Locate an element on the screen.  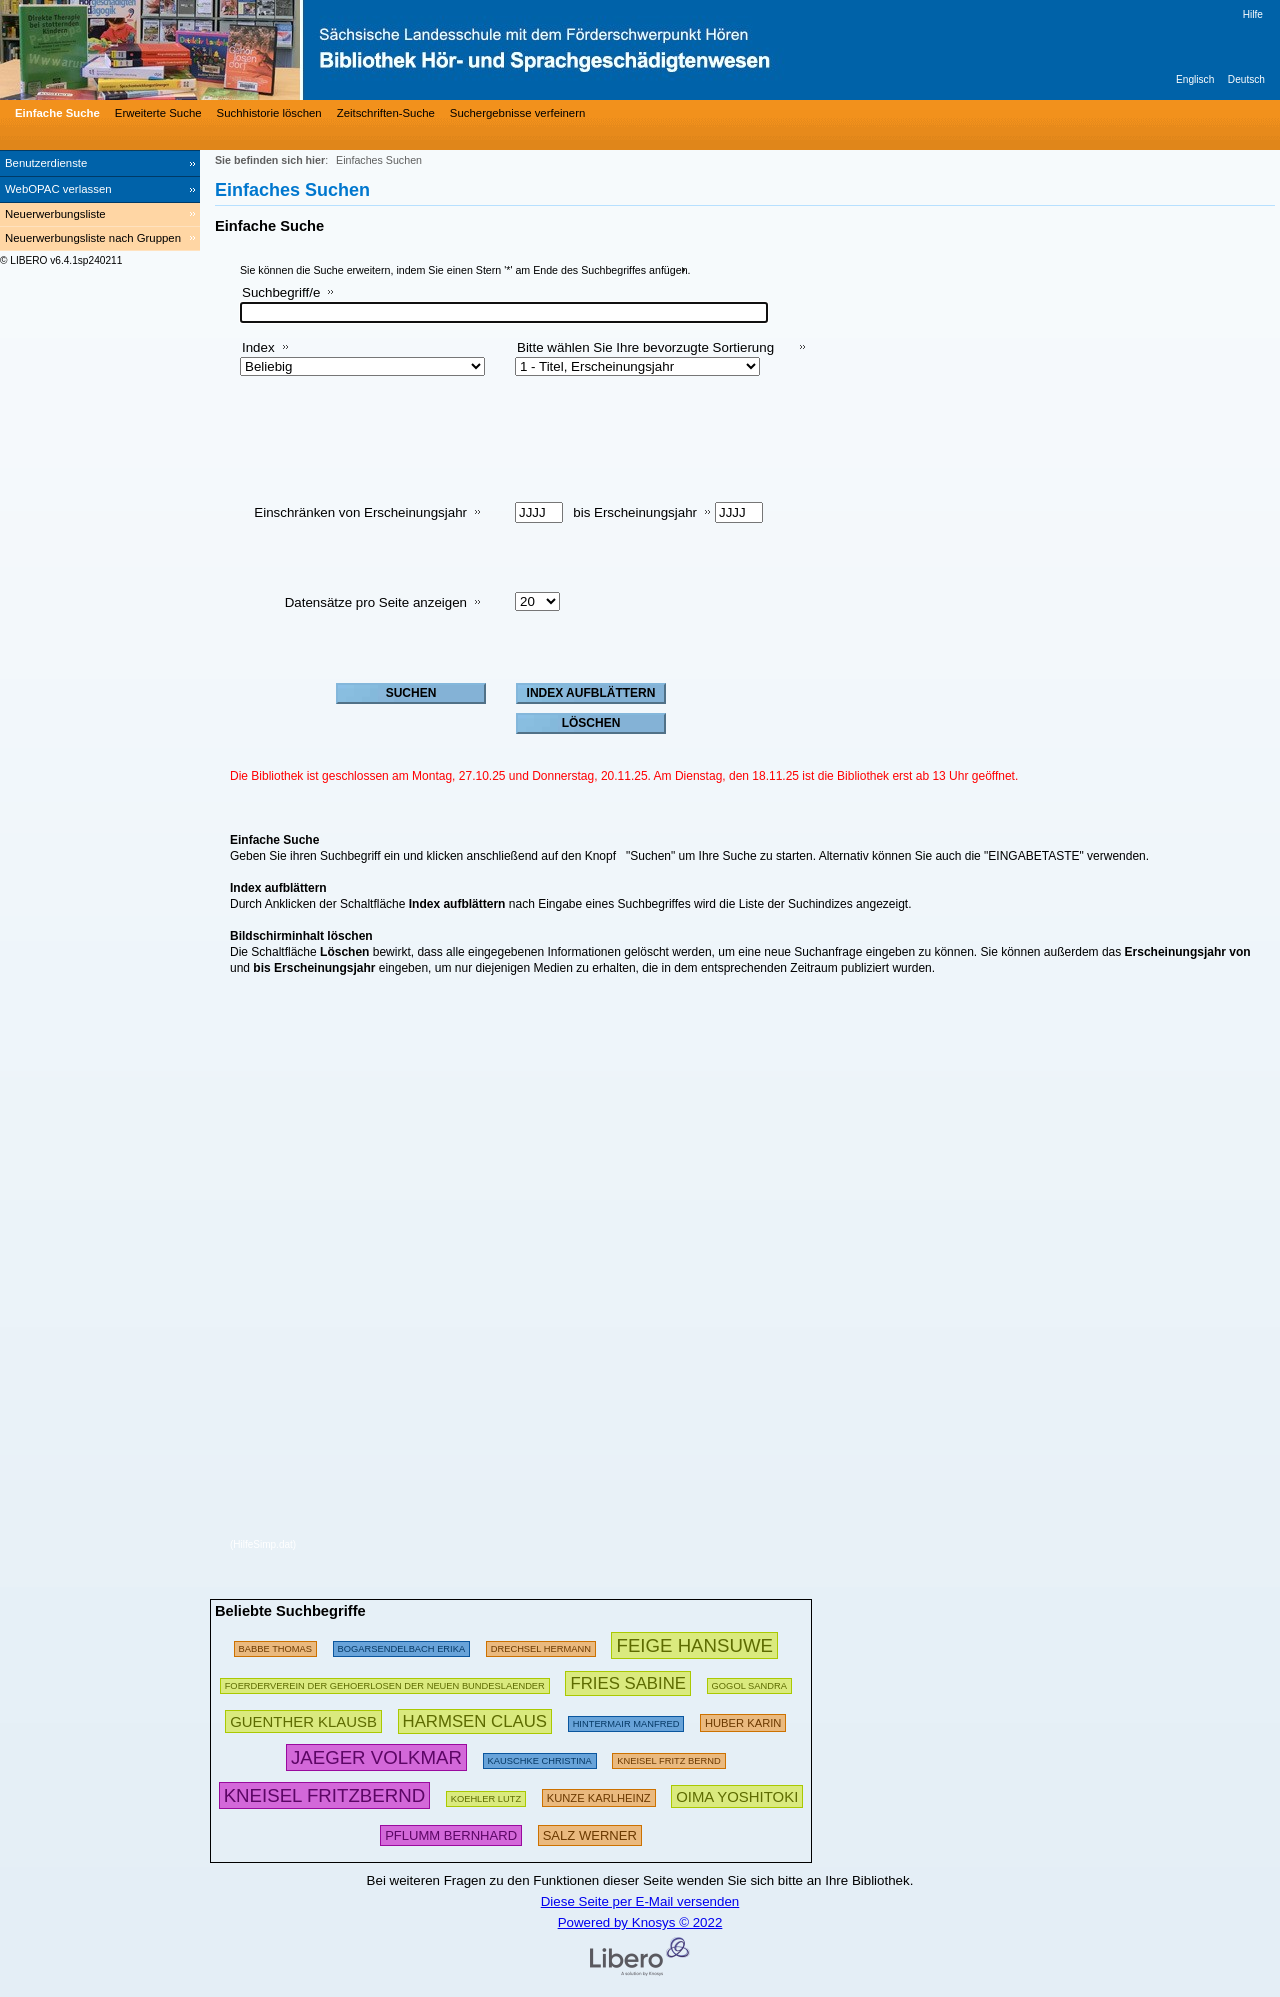
Erweiterte Suche is located at coordinates (158, 113).